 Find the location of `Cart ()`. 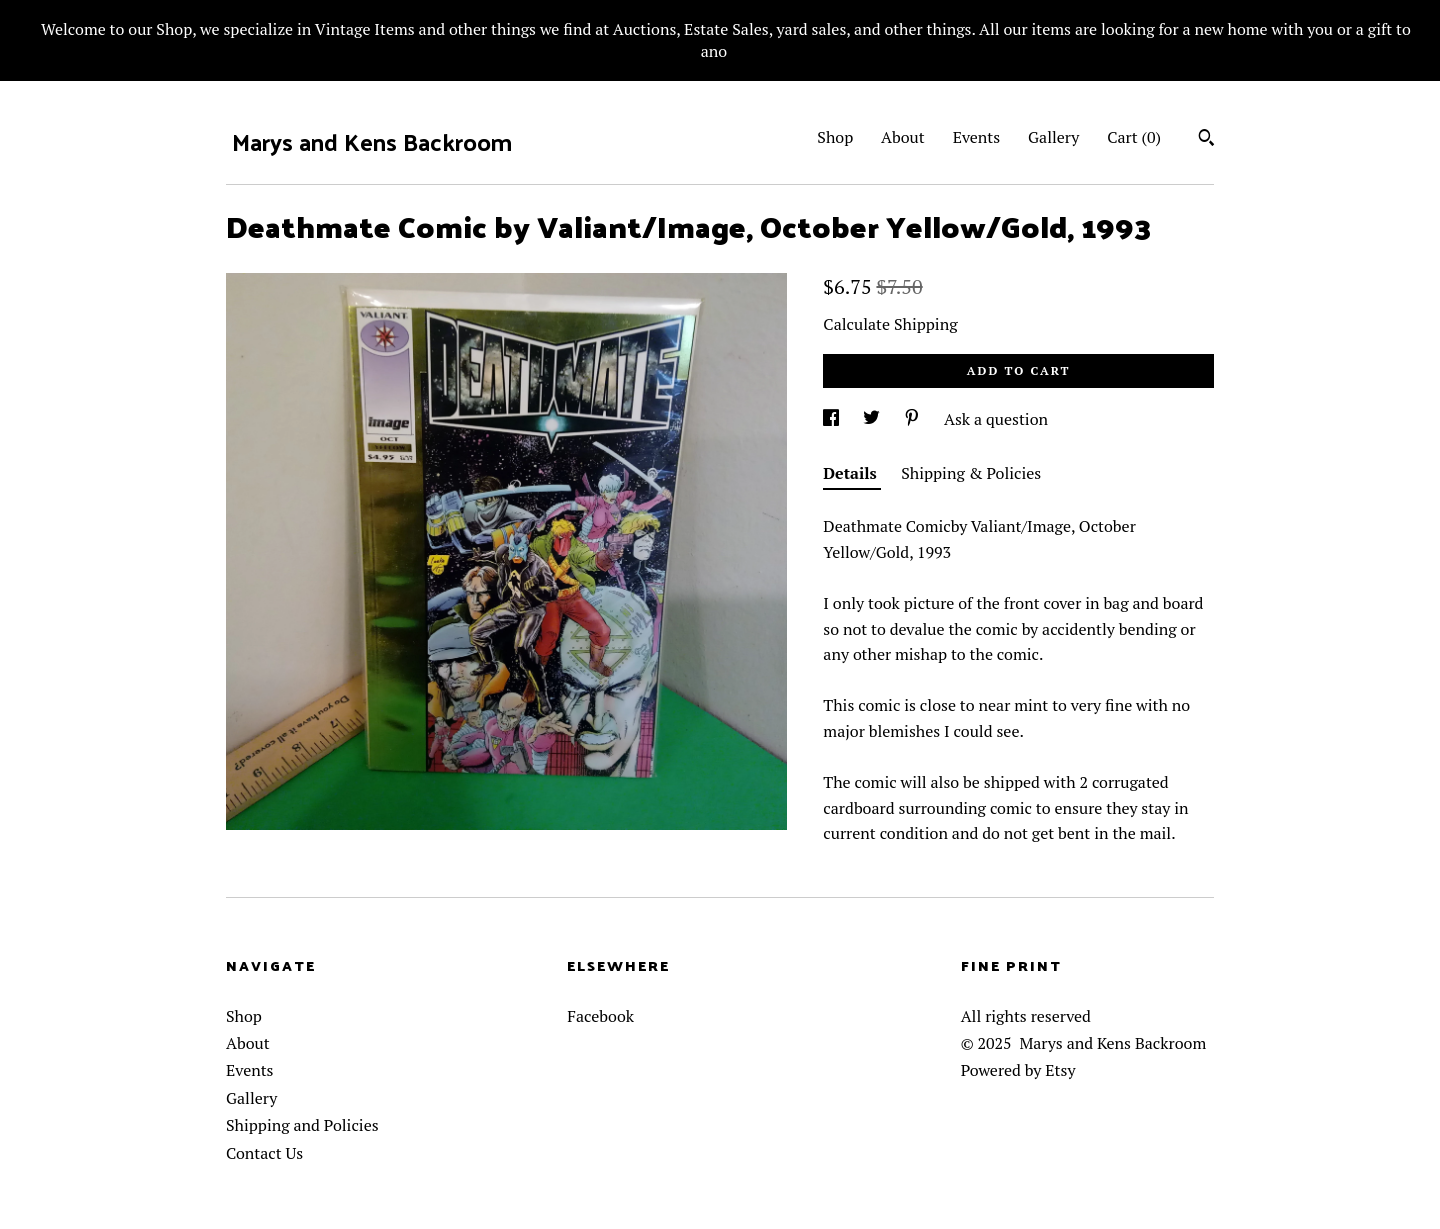

Cart () is located at coordinates (1134, 137).